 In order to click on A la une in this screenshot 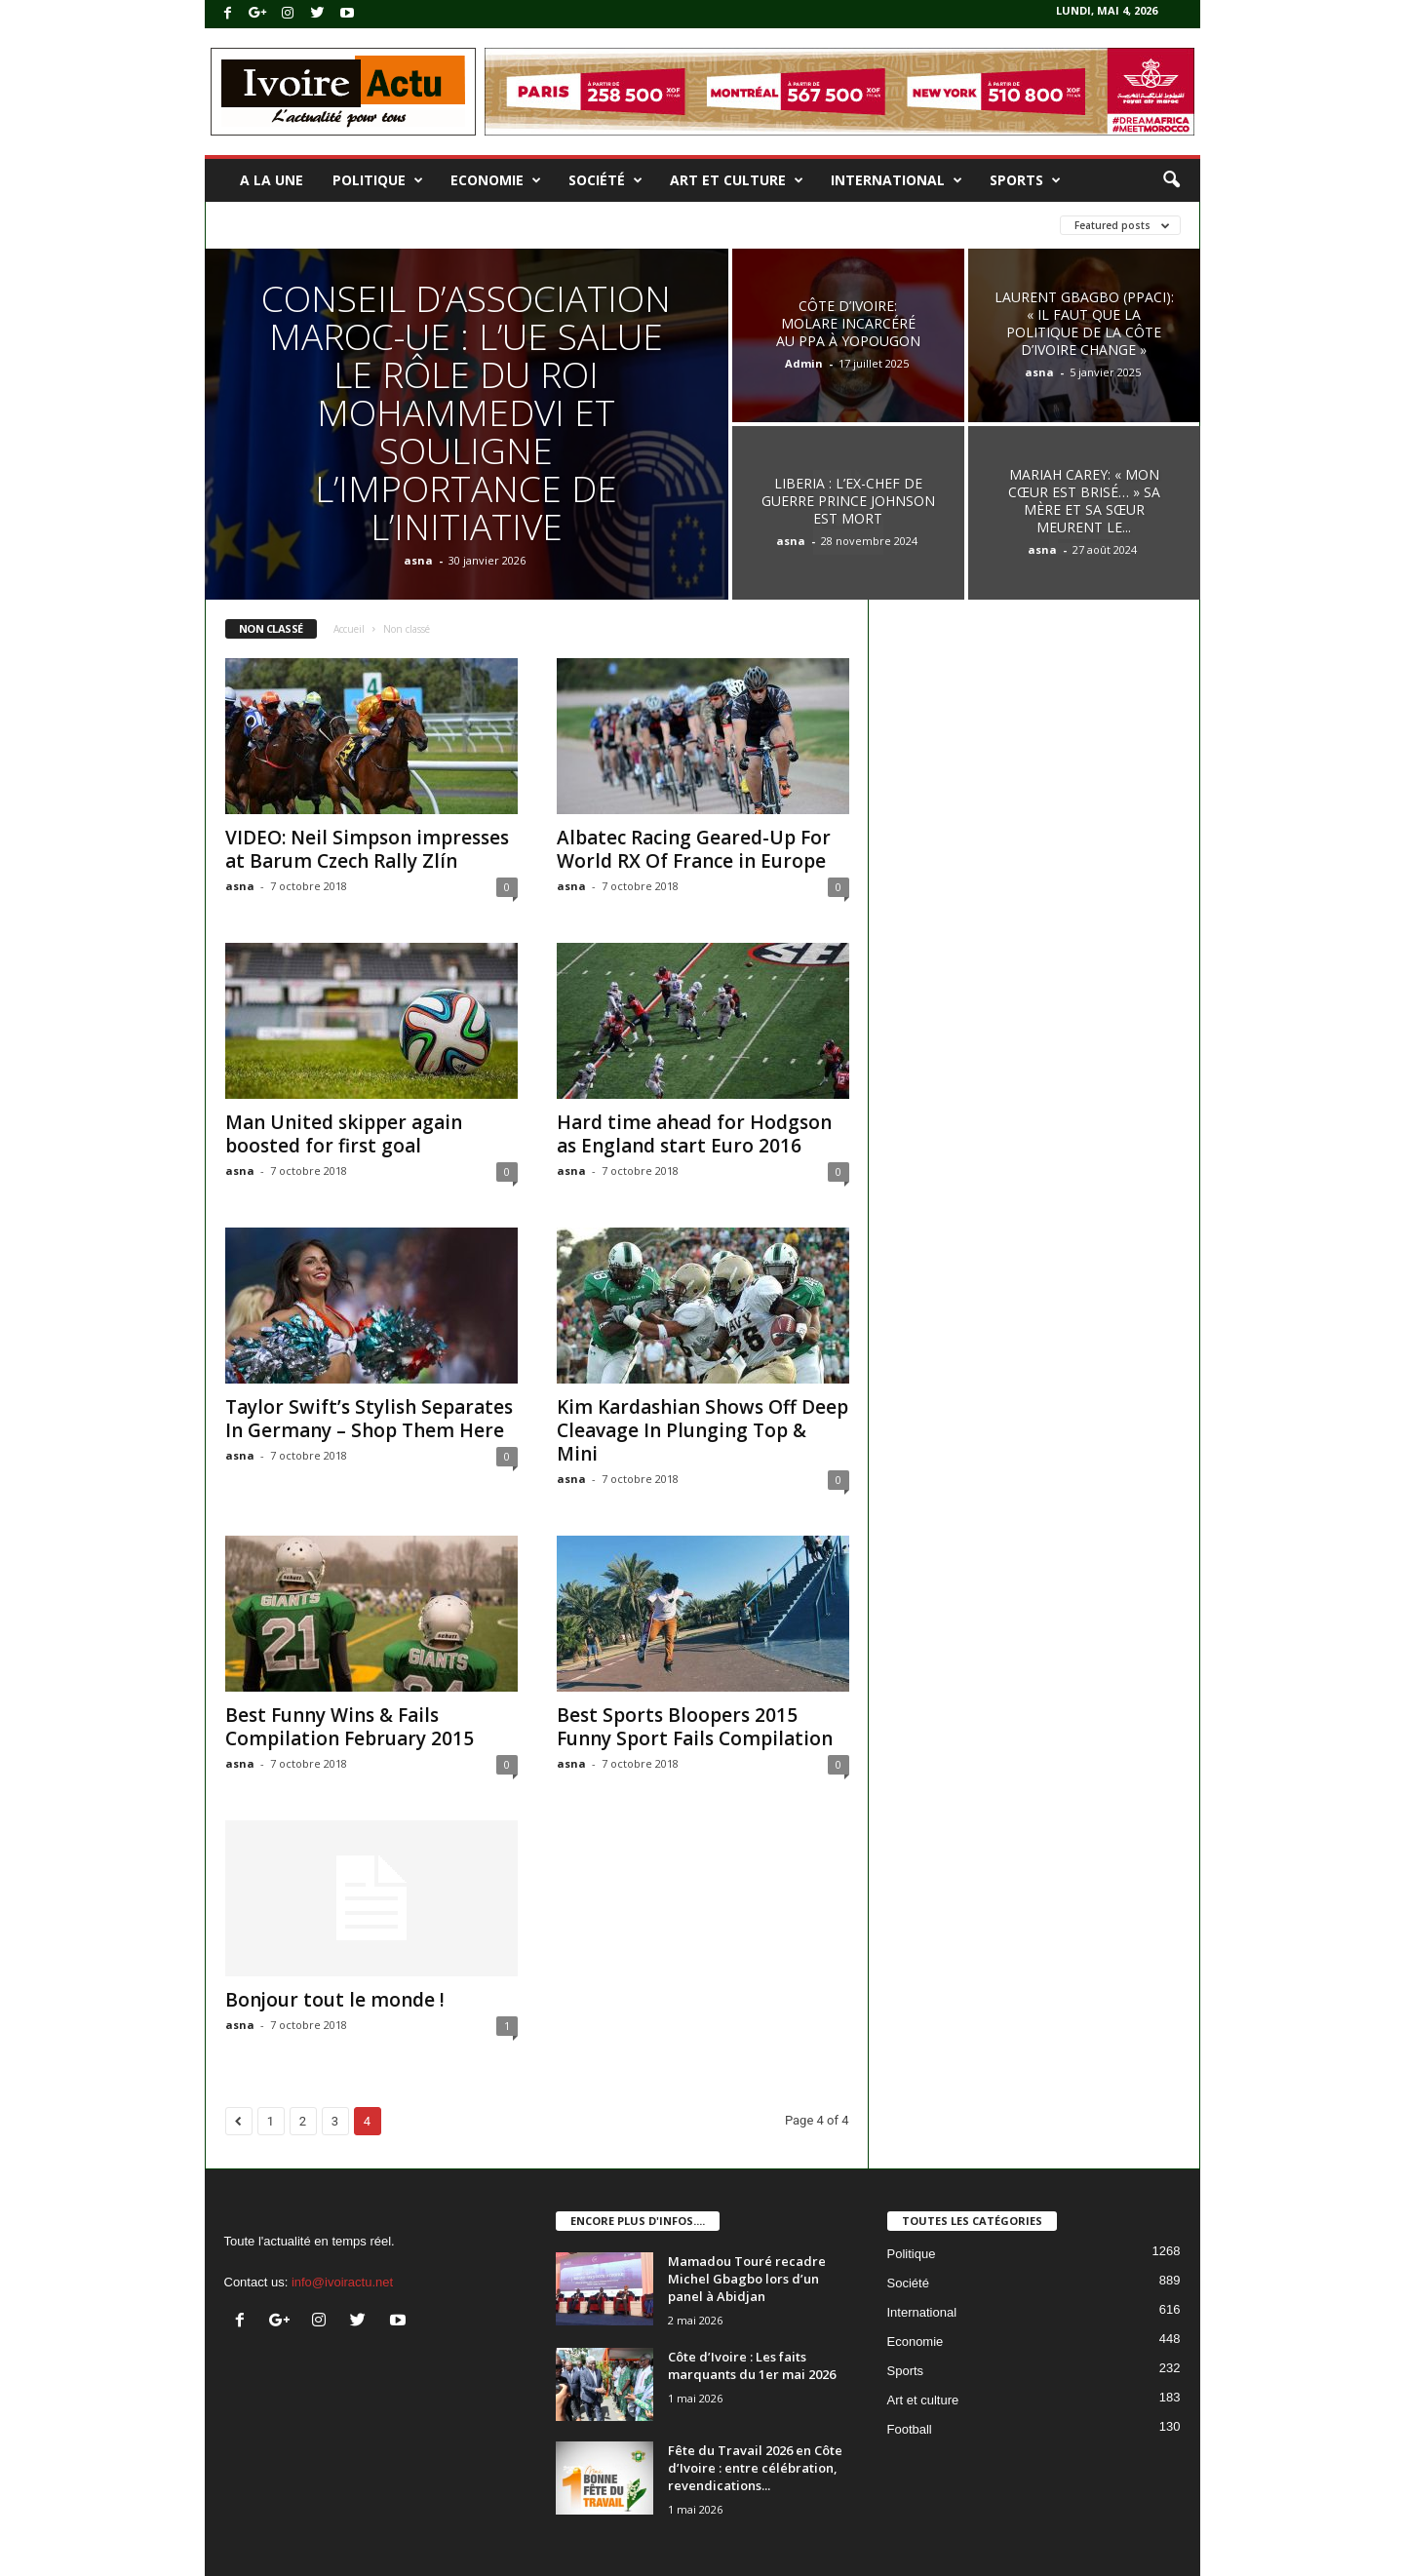, I will do `click(271, 180)`.